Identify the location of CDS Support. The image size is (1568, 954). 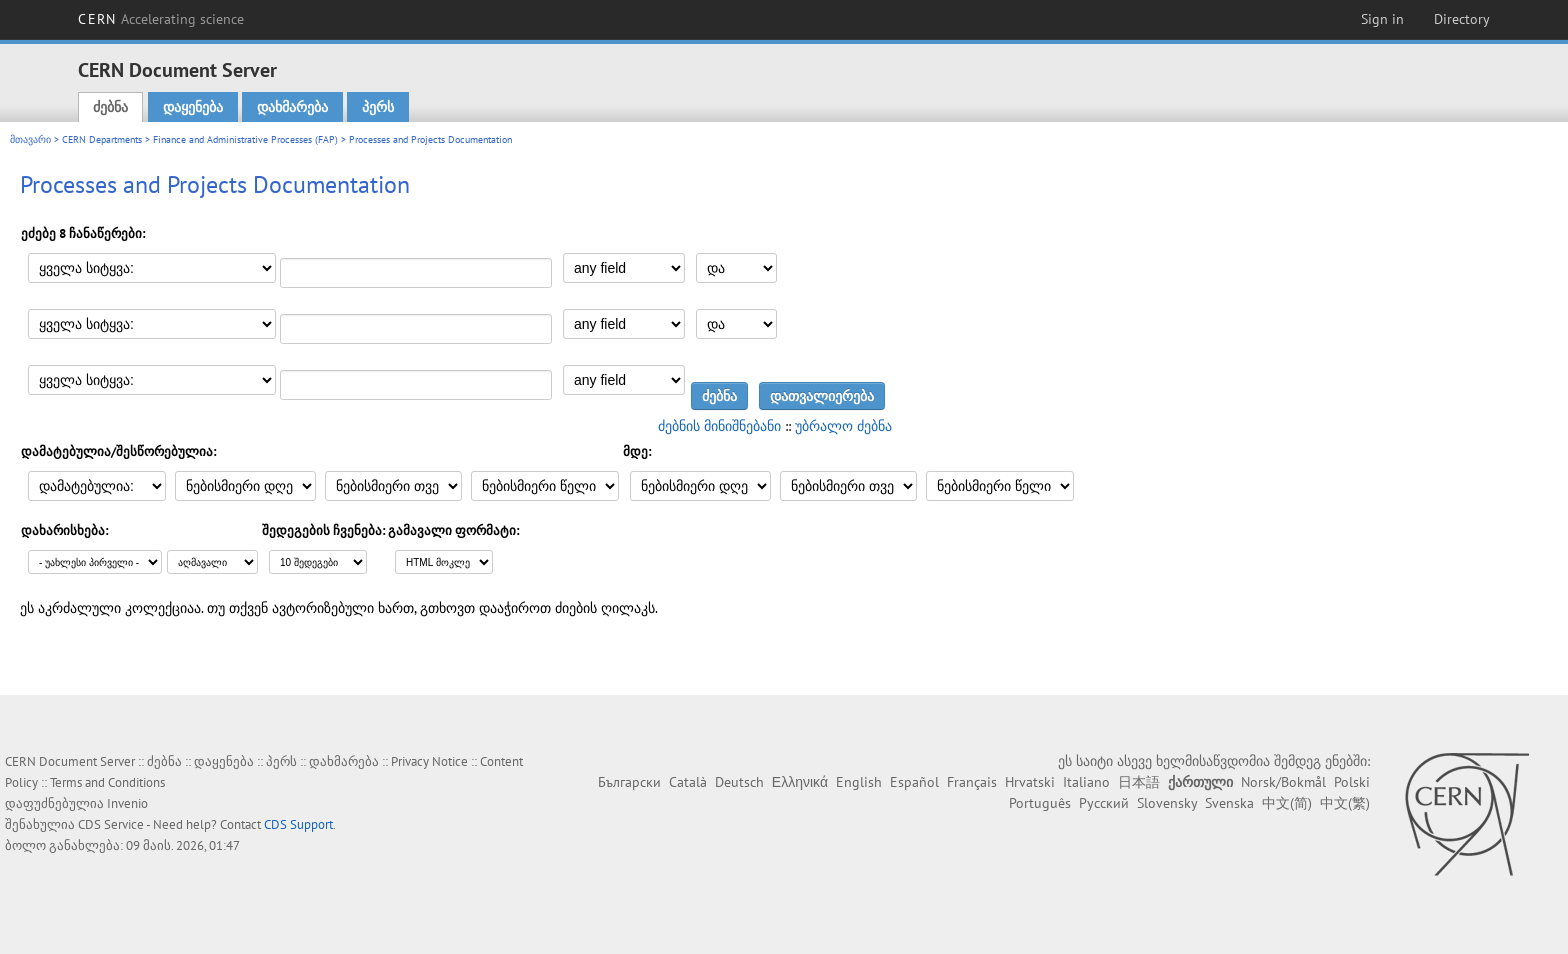
(298, 824).